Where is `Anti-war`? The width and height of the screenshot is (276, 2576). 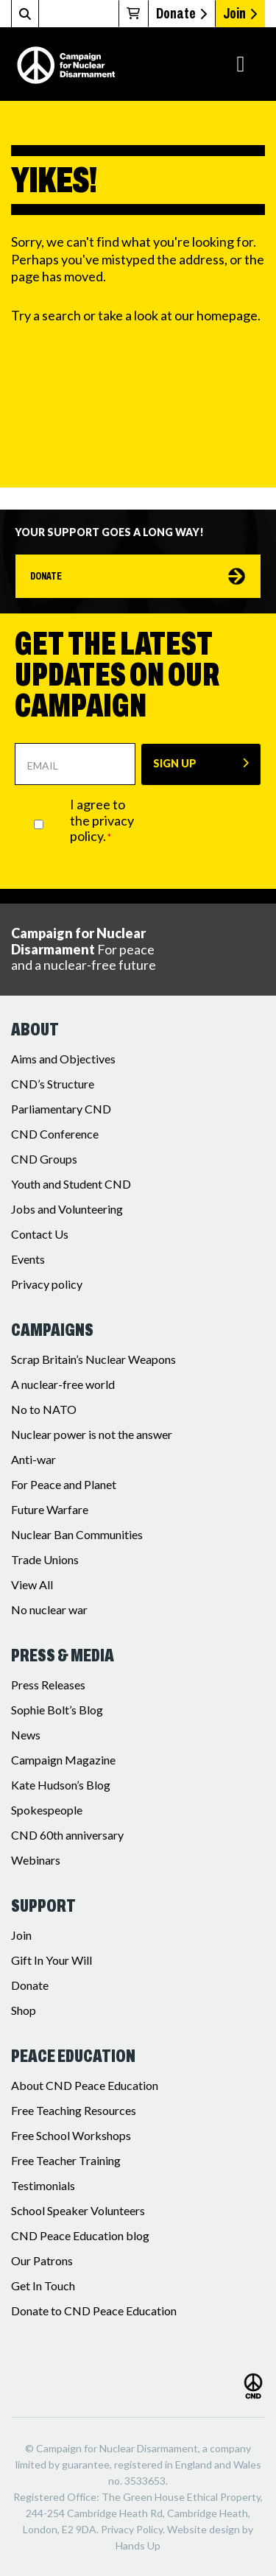 Anti-war is located at coordinates (33, 1459).